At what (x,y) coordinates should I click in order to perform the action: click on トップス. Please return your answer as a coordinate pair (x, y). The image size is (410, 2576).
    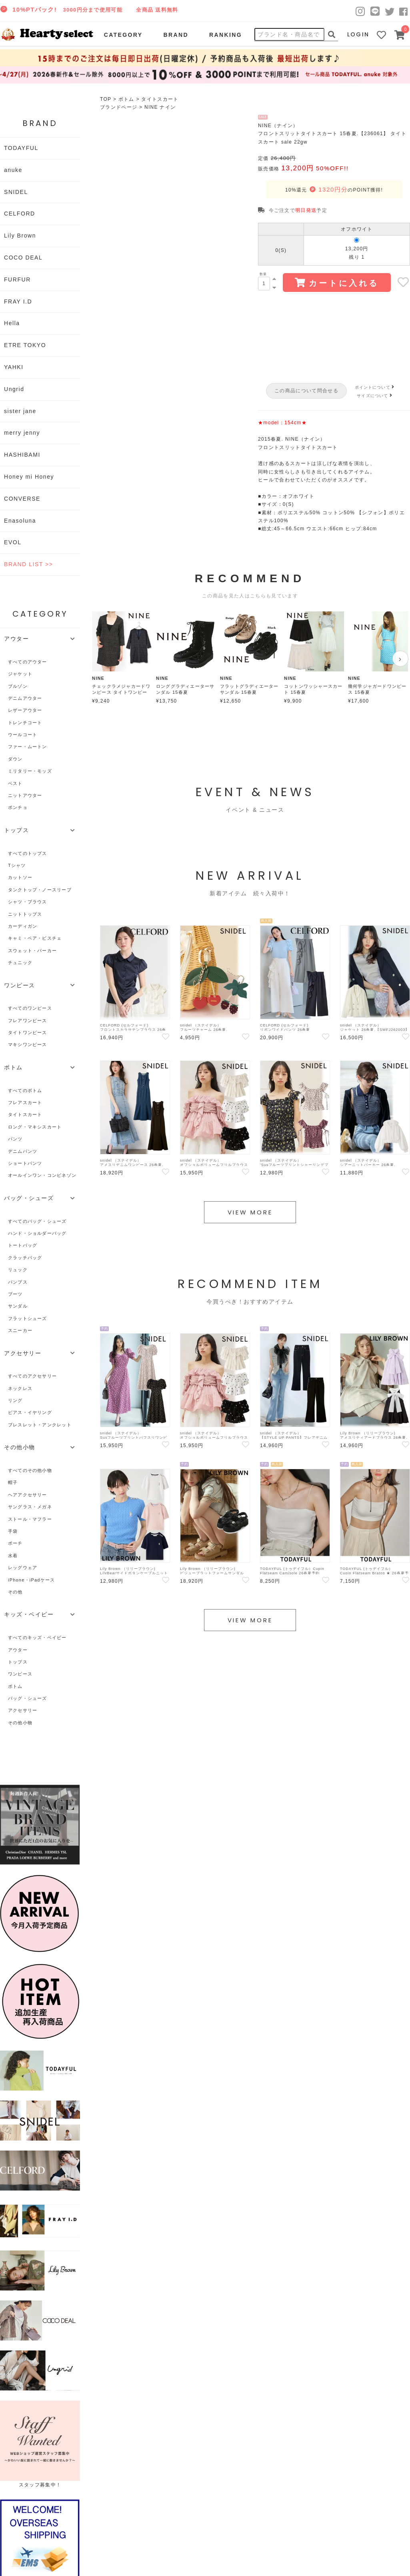
    Looking at the image, I should click on (18, 1661).